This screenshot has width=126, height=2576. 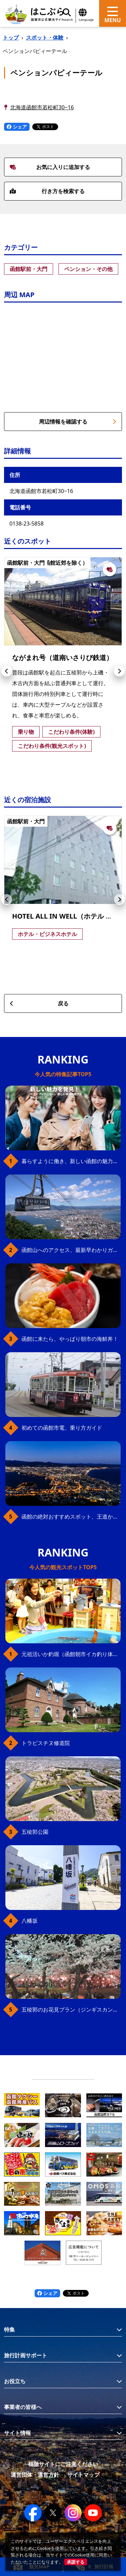 I want to click on 模倣サイトにご注意ください, so click(x=63, y=2464).